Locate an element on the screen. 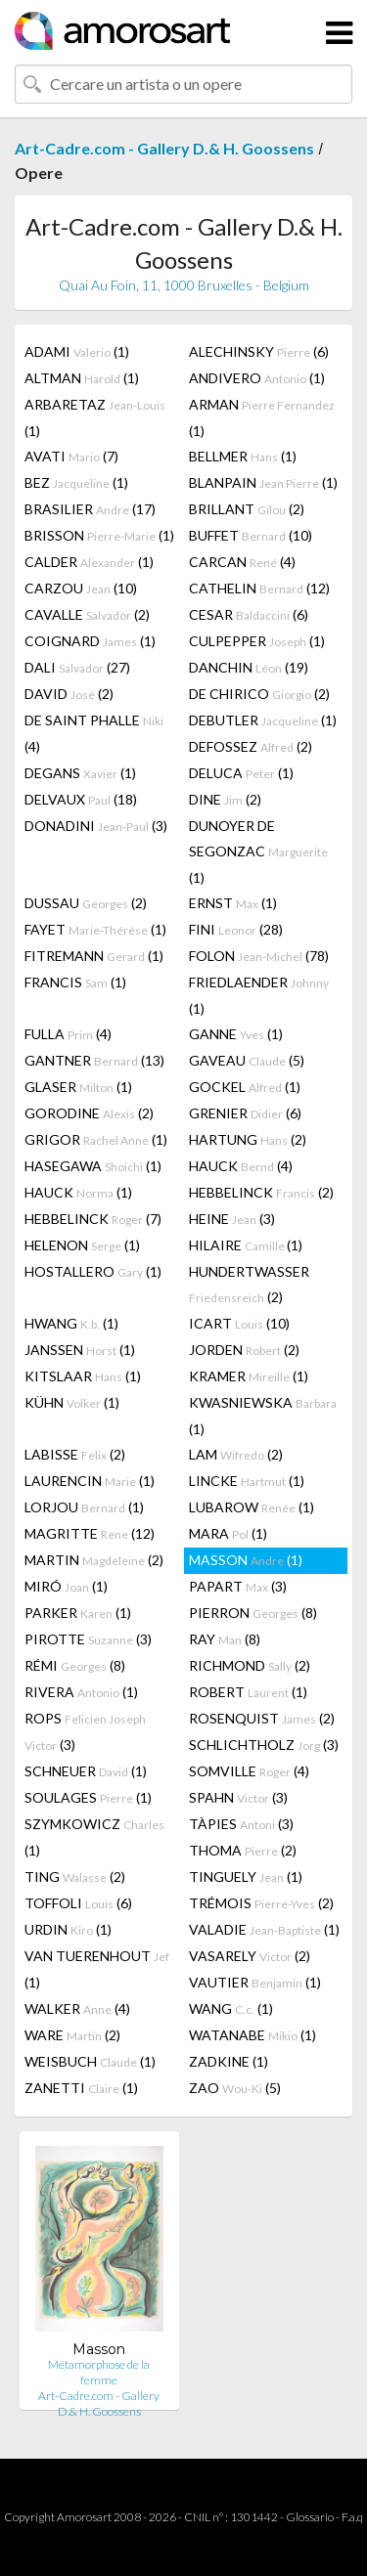 This screenshot has width=367, height=2576. CESAR (6) is located at coordinates (248, 614).